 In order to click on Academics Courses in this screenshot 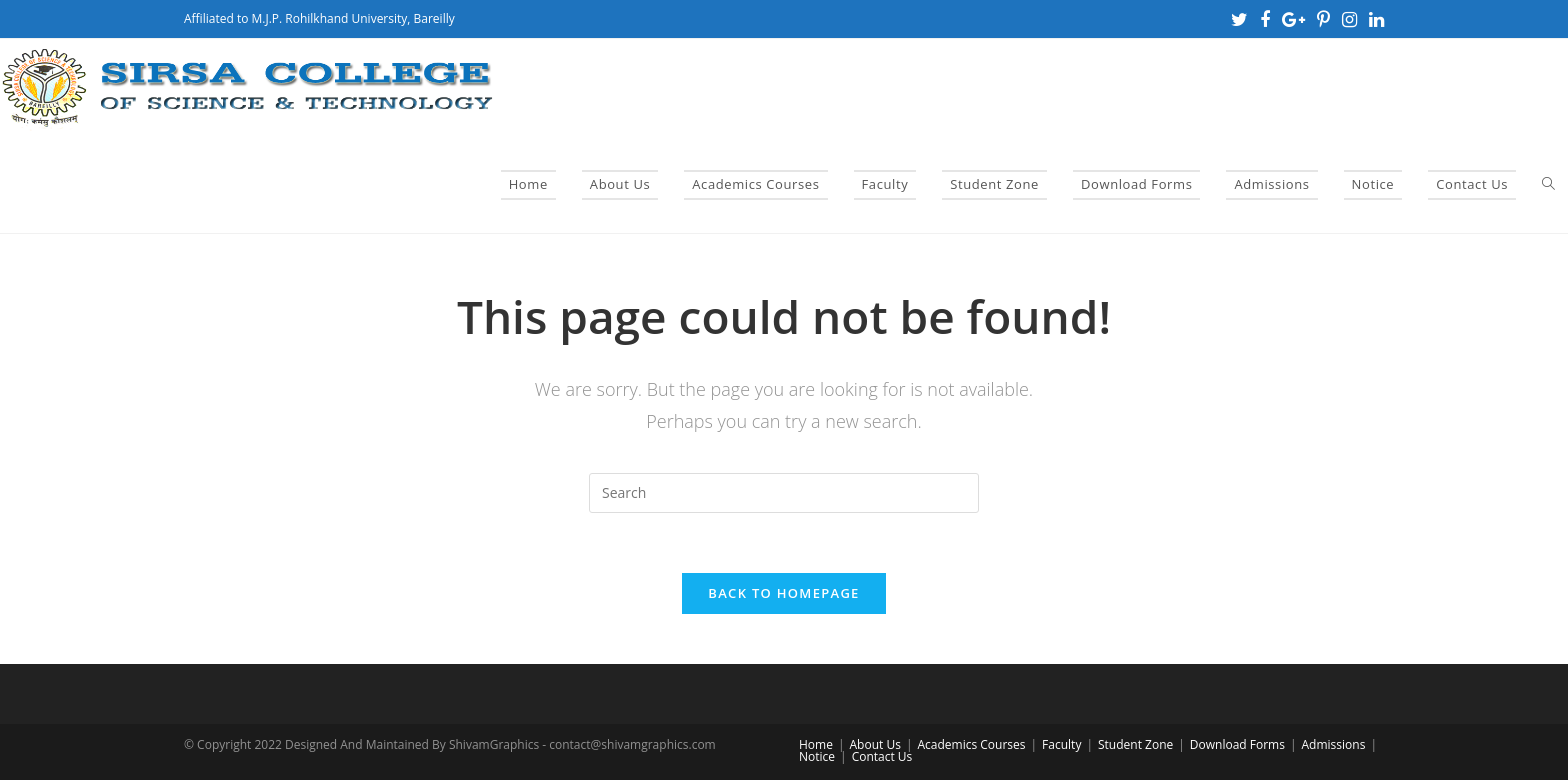, I will do `click(971, 744)`.